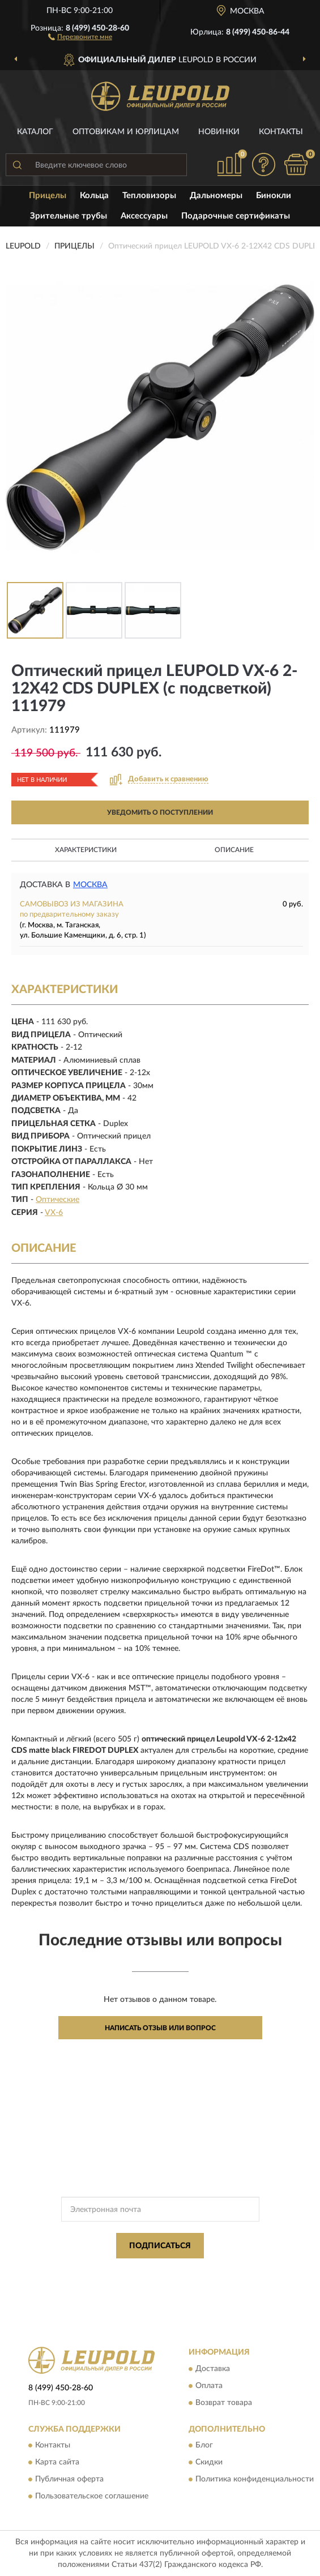 This screenshot has width=320, height=2576. I want to click on Публичная оферта, so click(69, 2479).